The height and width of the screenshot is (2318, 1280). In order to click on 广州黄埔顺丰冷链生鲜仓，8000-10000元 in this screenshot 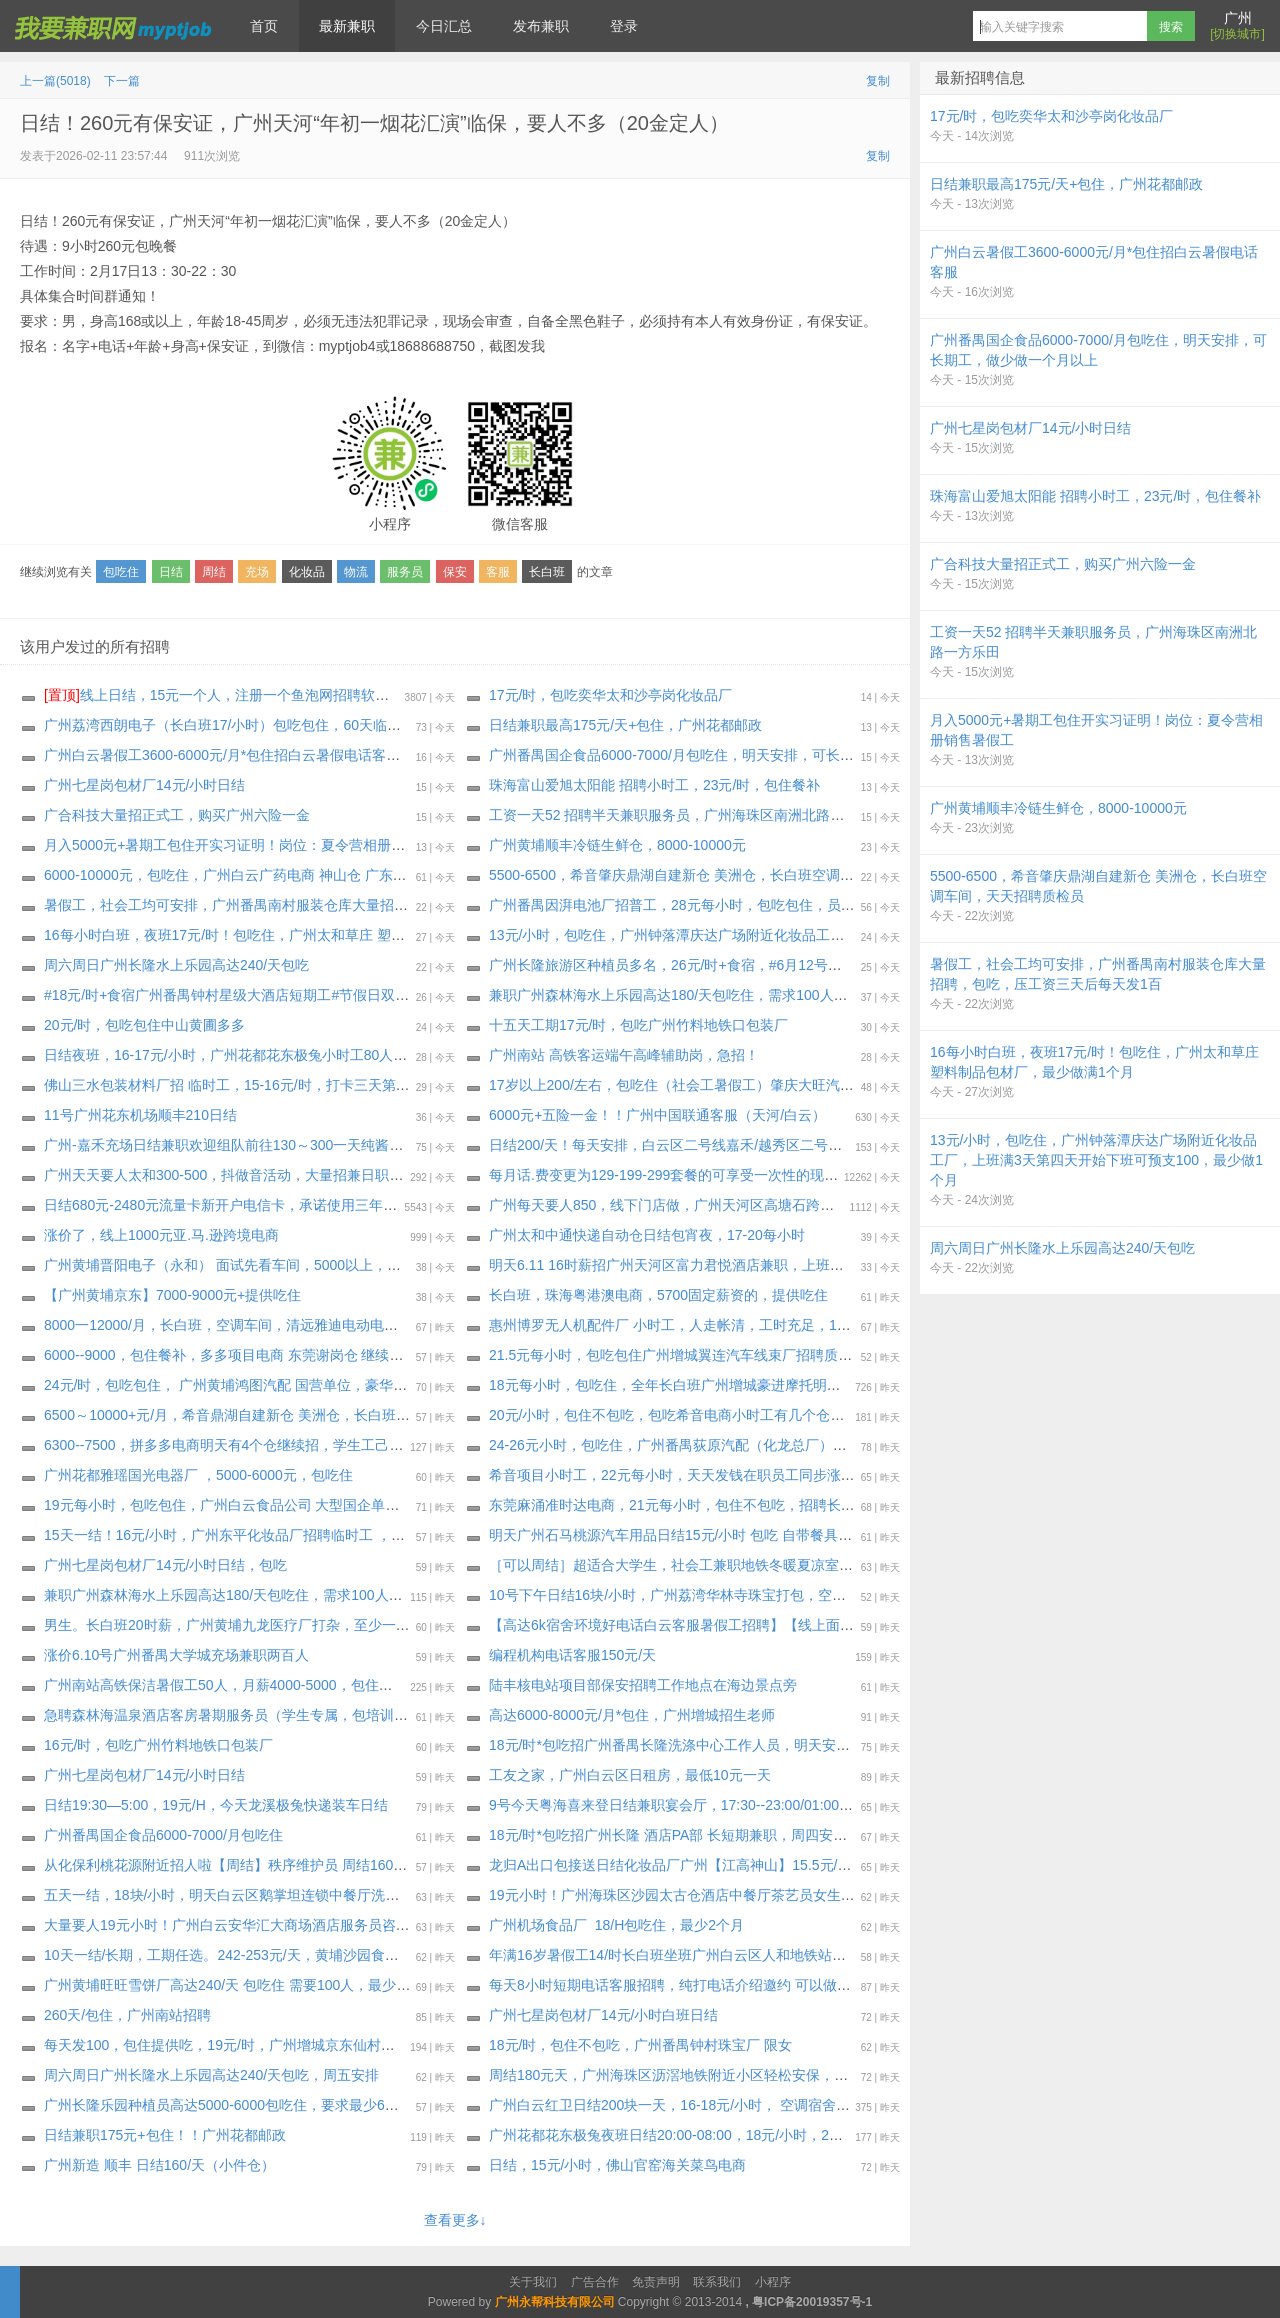, I will do `click(617, 845)`.